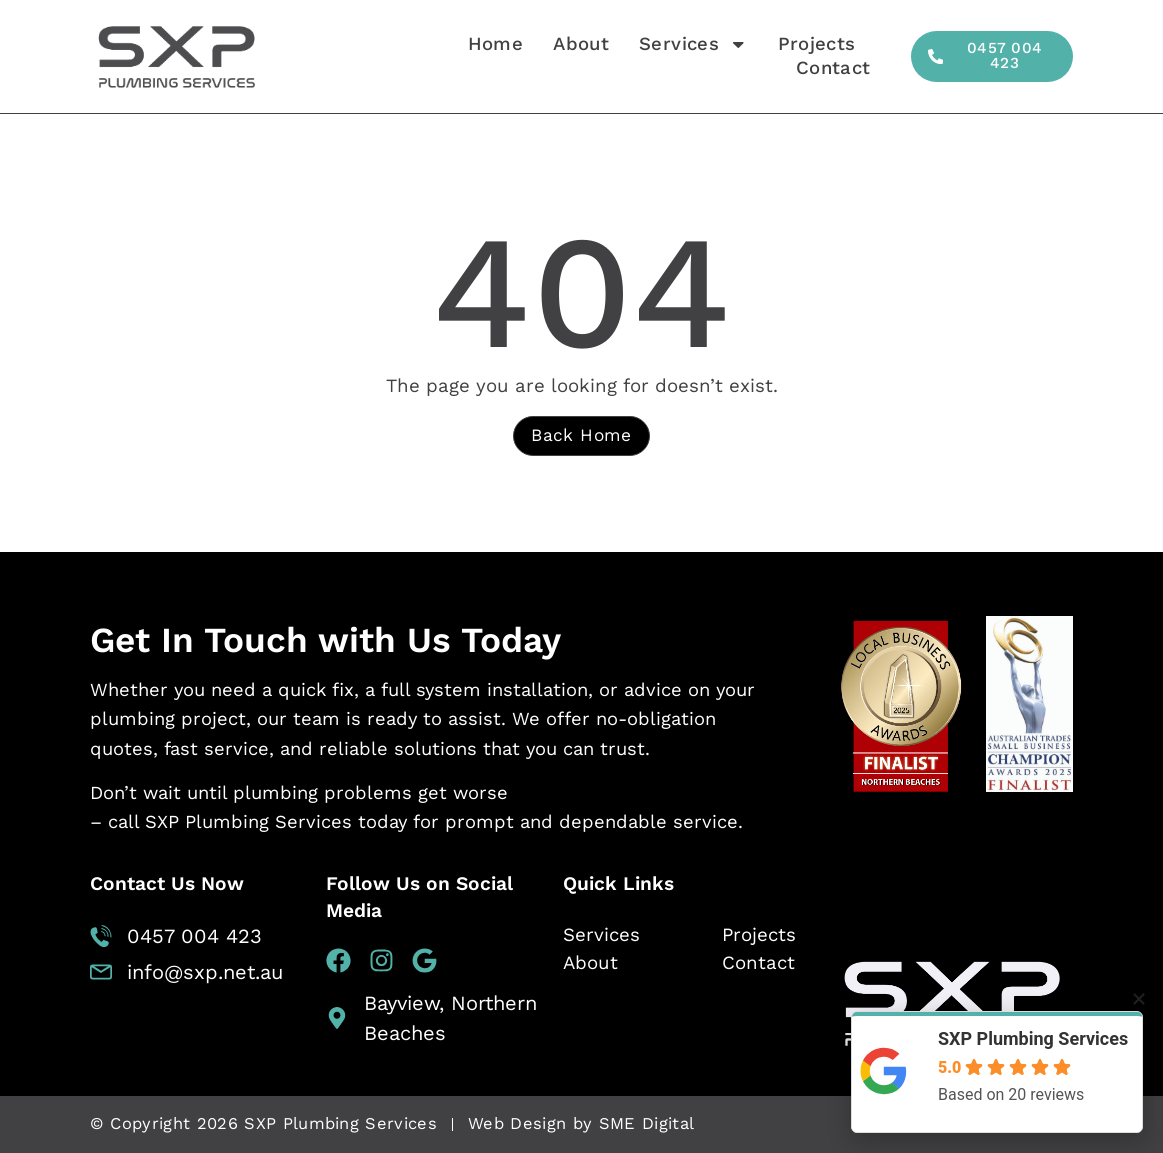  Describe the element at coordinates (580, 44) in the screenshot. I see `About` at that location.